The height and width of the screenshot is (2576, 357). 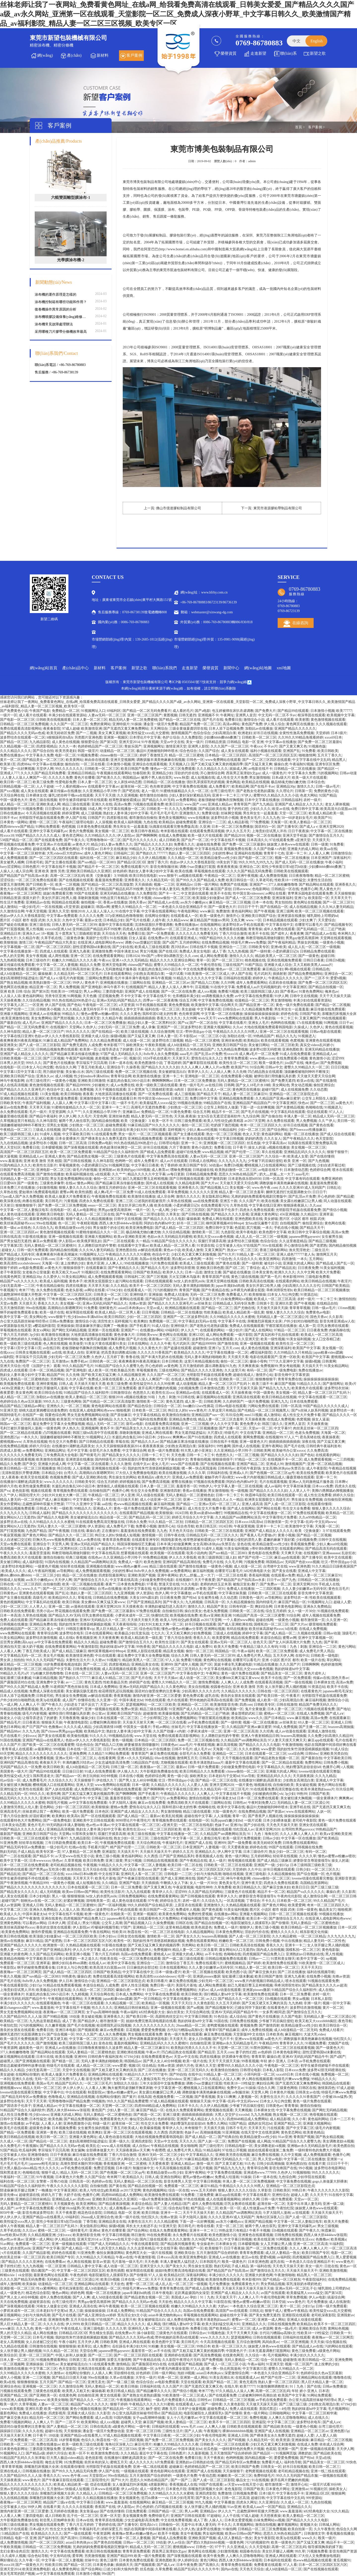 I want to click on 三级电影免费看, so click(x=317, y=1277).